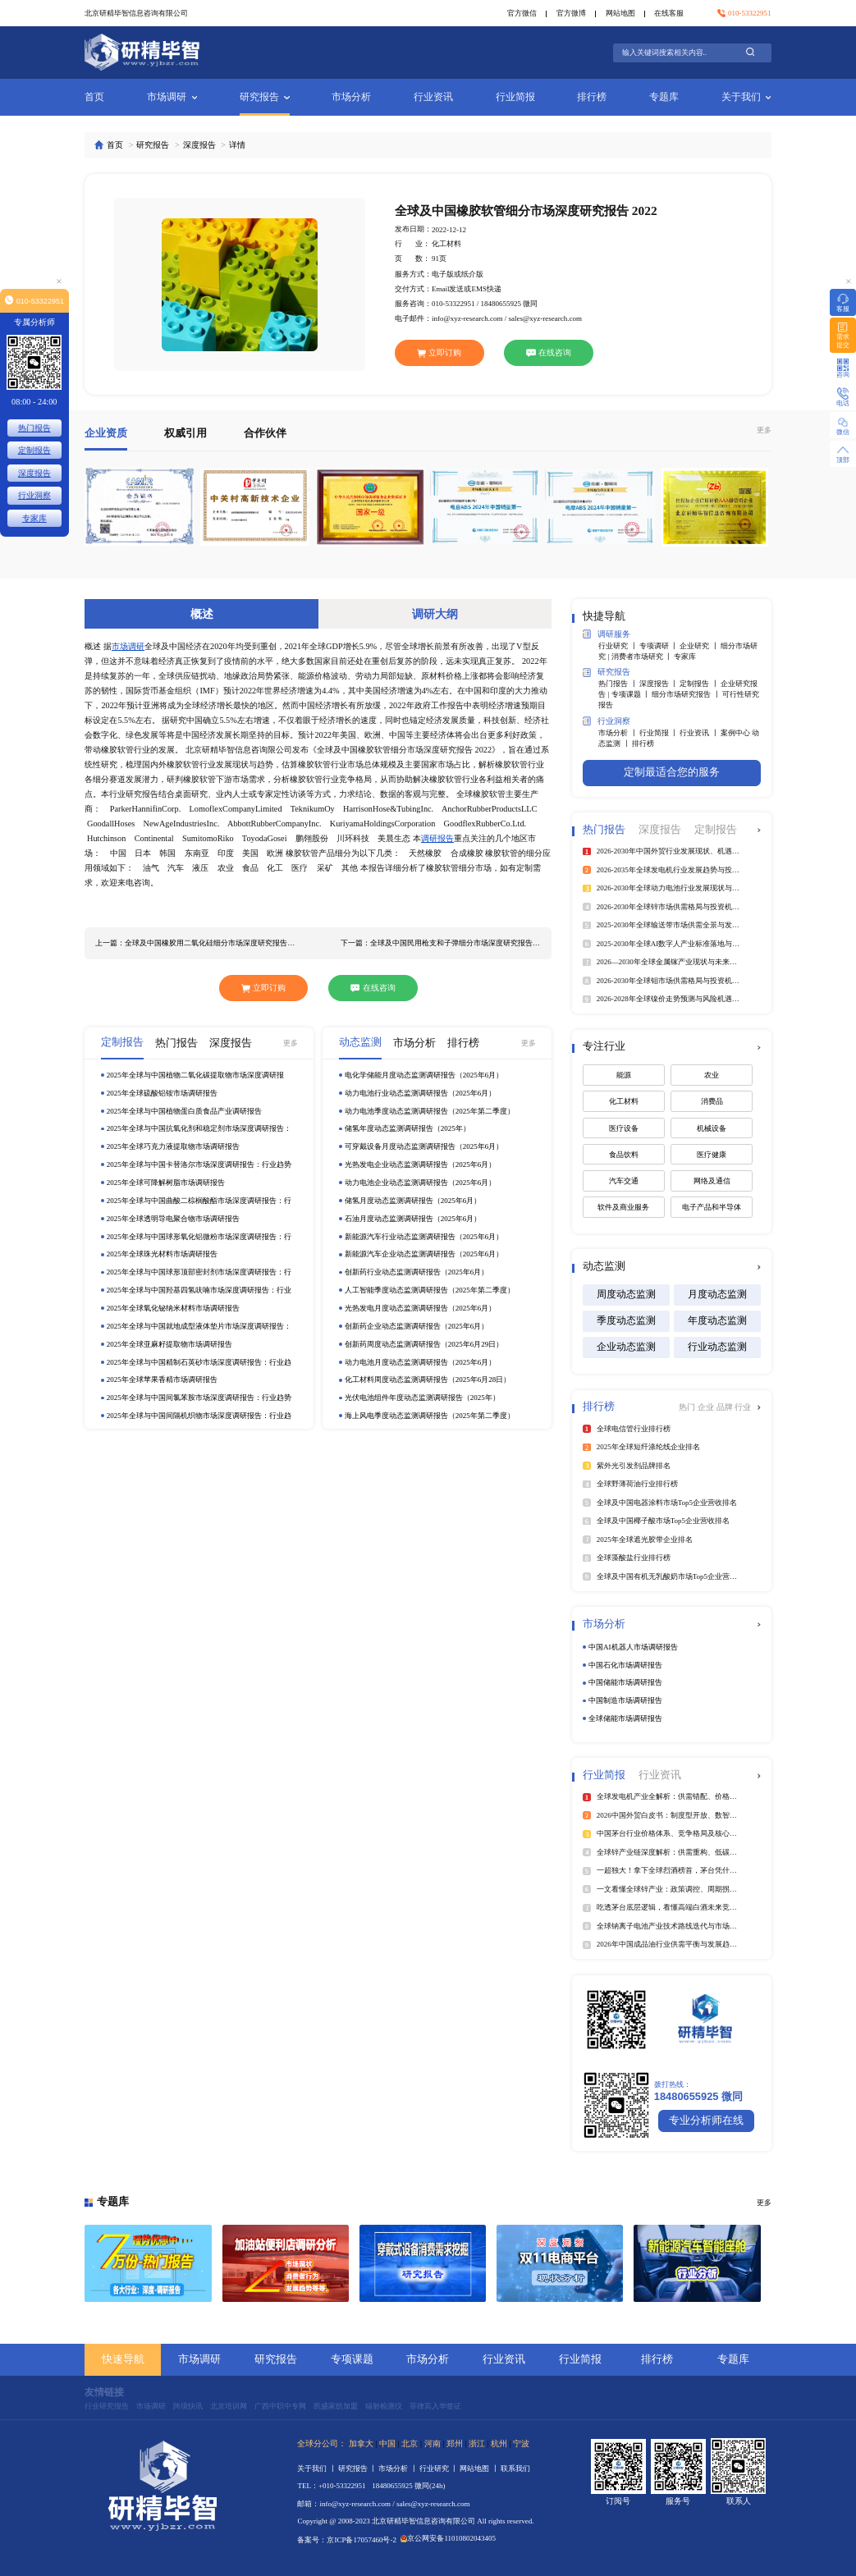 This screenshot has height=2576, width=856. I want to click on 中国制造市场调研报告, so click(625, 1700).